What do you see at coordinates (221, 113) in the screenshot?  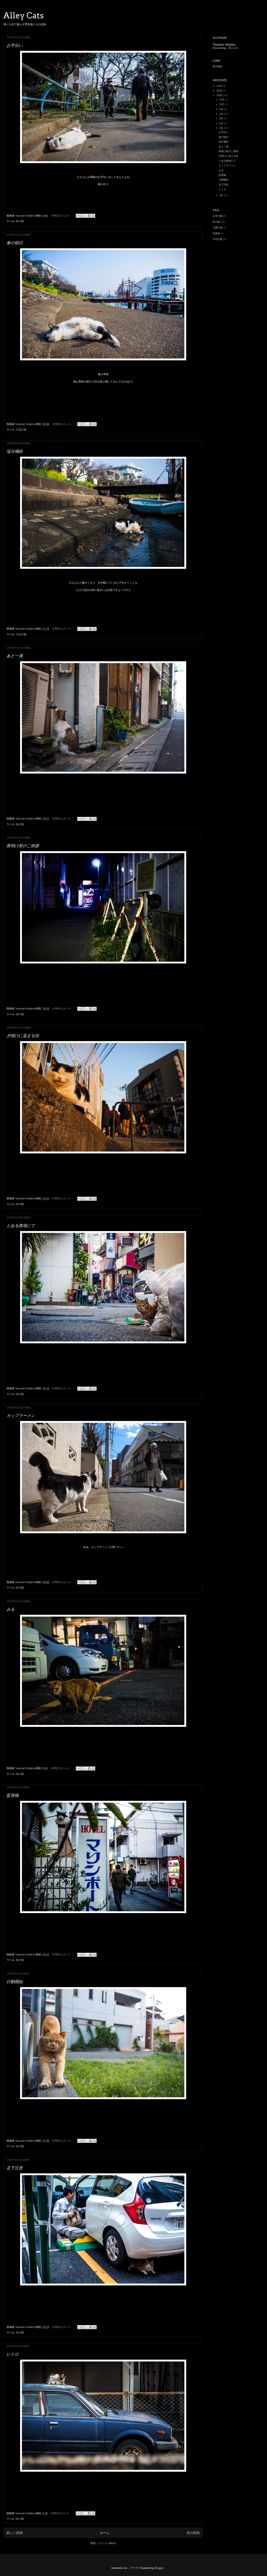 I see `6月` at bounding box center [221, 113].